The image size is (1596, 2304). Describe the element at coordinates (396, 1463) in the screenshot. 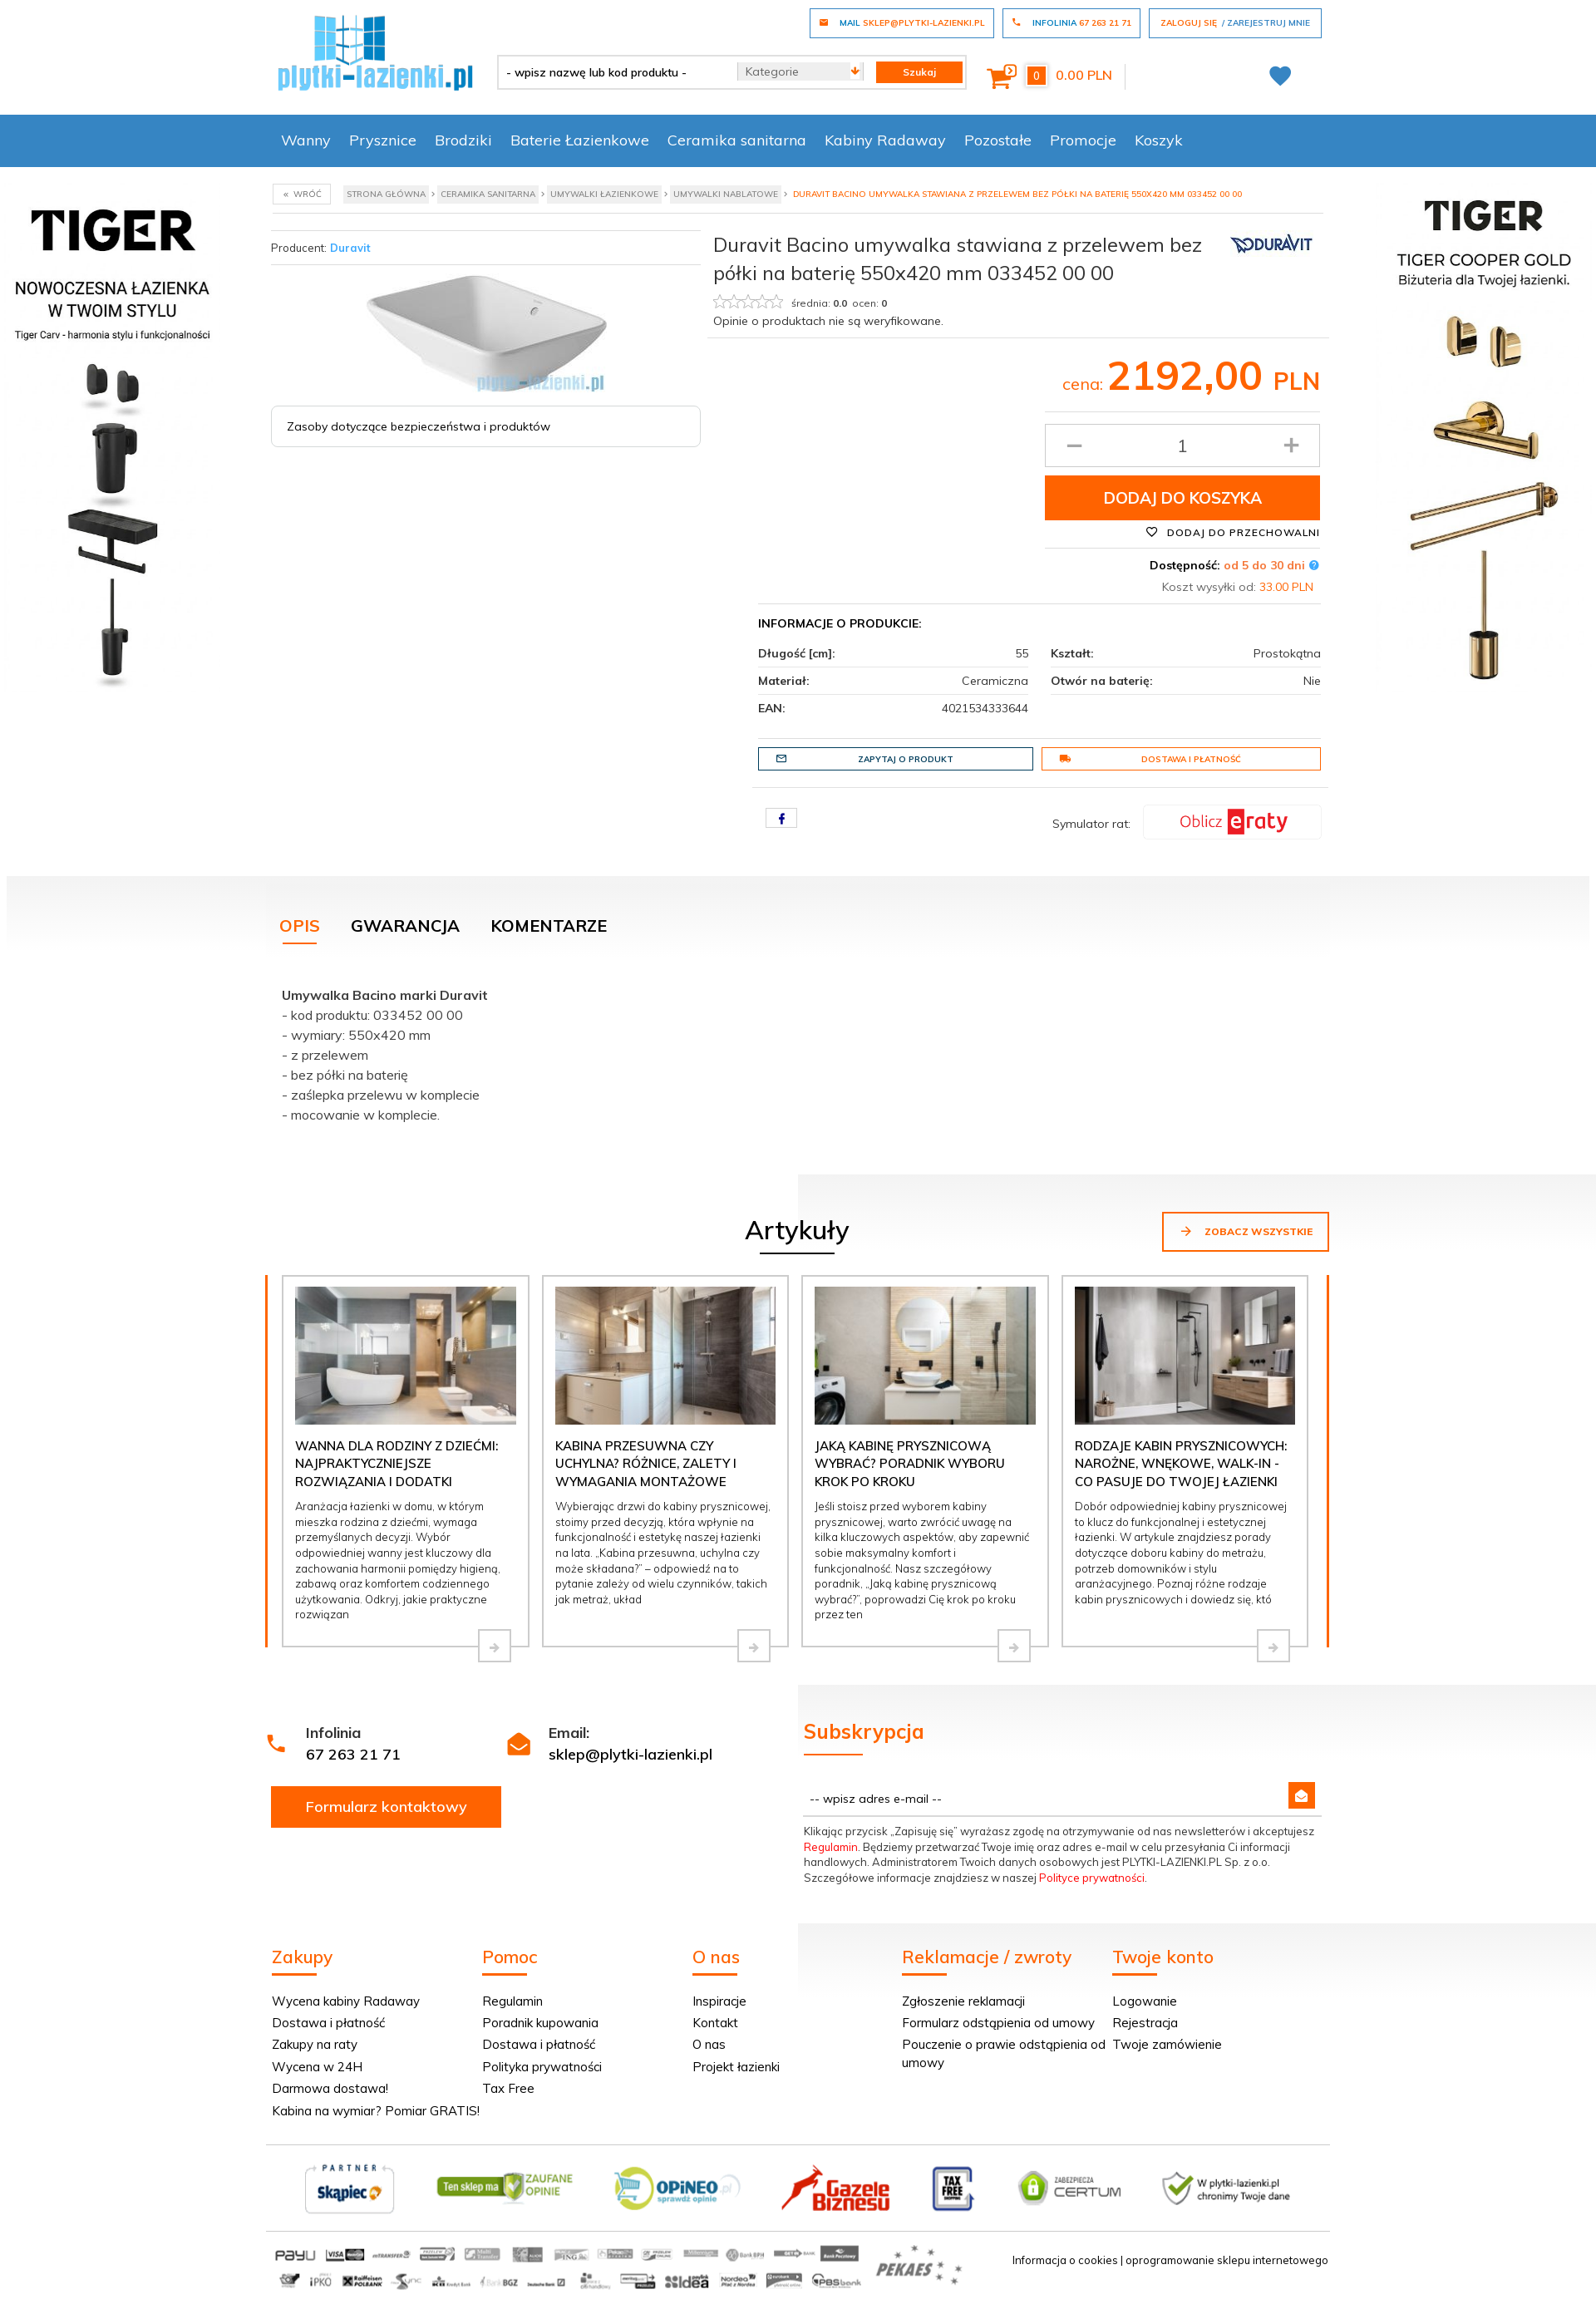

I see `Wanna dla rodziny z dziećmi: najpraktyczniejsze rozwiązania i dodatki` at that location.